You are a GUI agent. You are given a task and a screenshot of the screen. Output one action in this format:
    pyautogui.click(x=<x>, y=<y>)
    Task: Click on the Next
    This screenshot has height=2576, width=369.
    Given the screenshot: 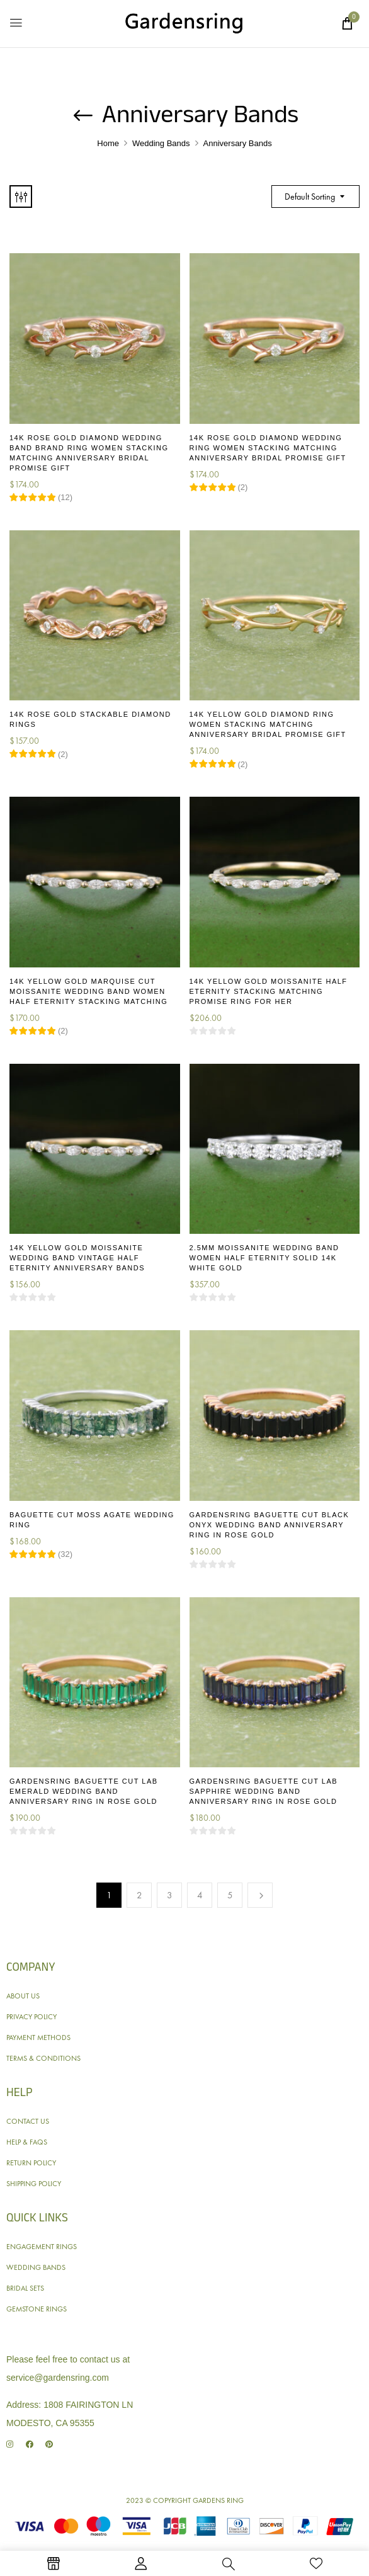 What is the action you would take?
    pyautogui.click(x=260, y=1895)
    